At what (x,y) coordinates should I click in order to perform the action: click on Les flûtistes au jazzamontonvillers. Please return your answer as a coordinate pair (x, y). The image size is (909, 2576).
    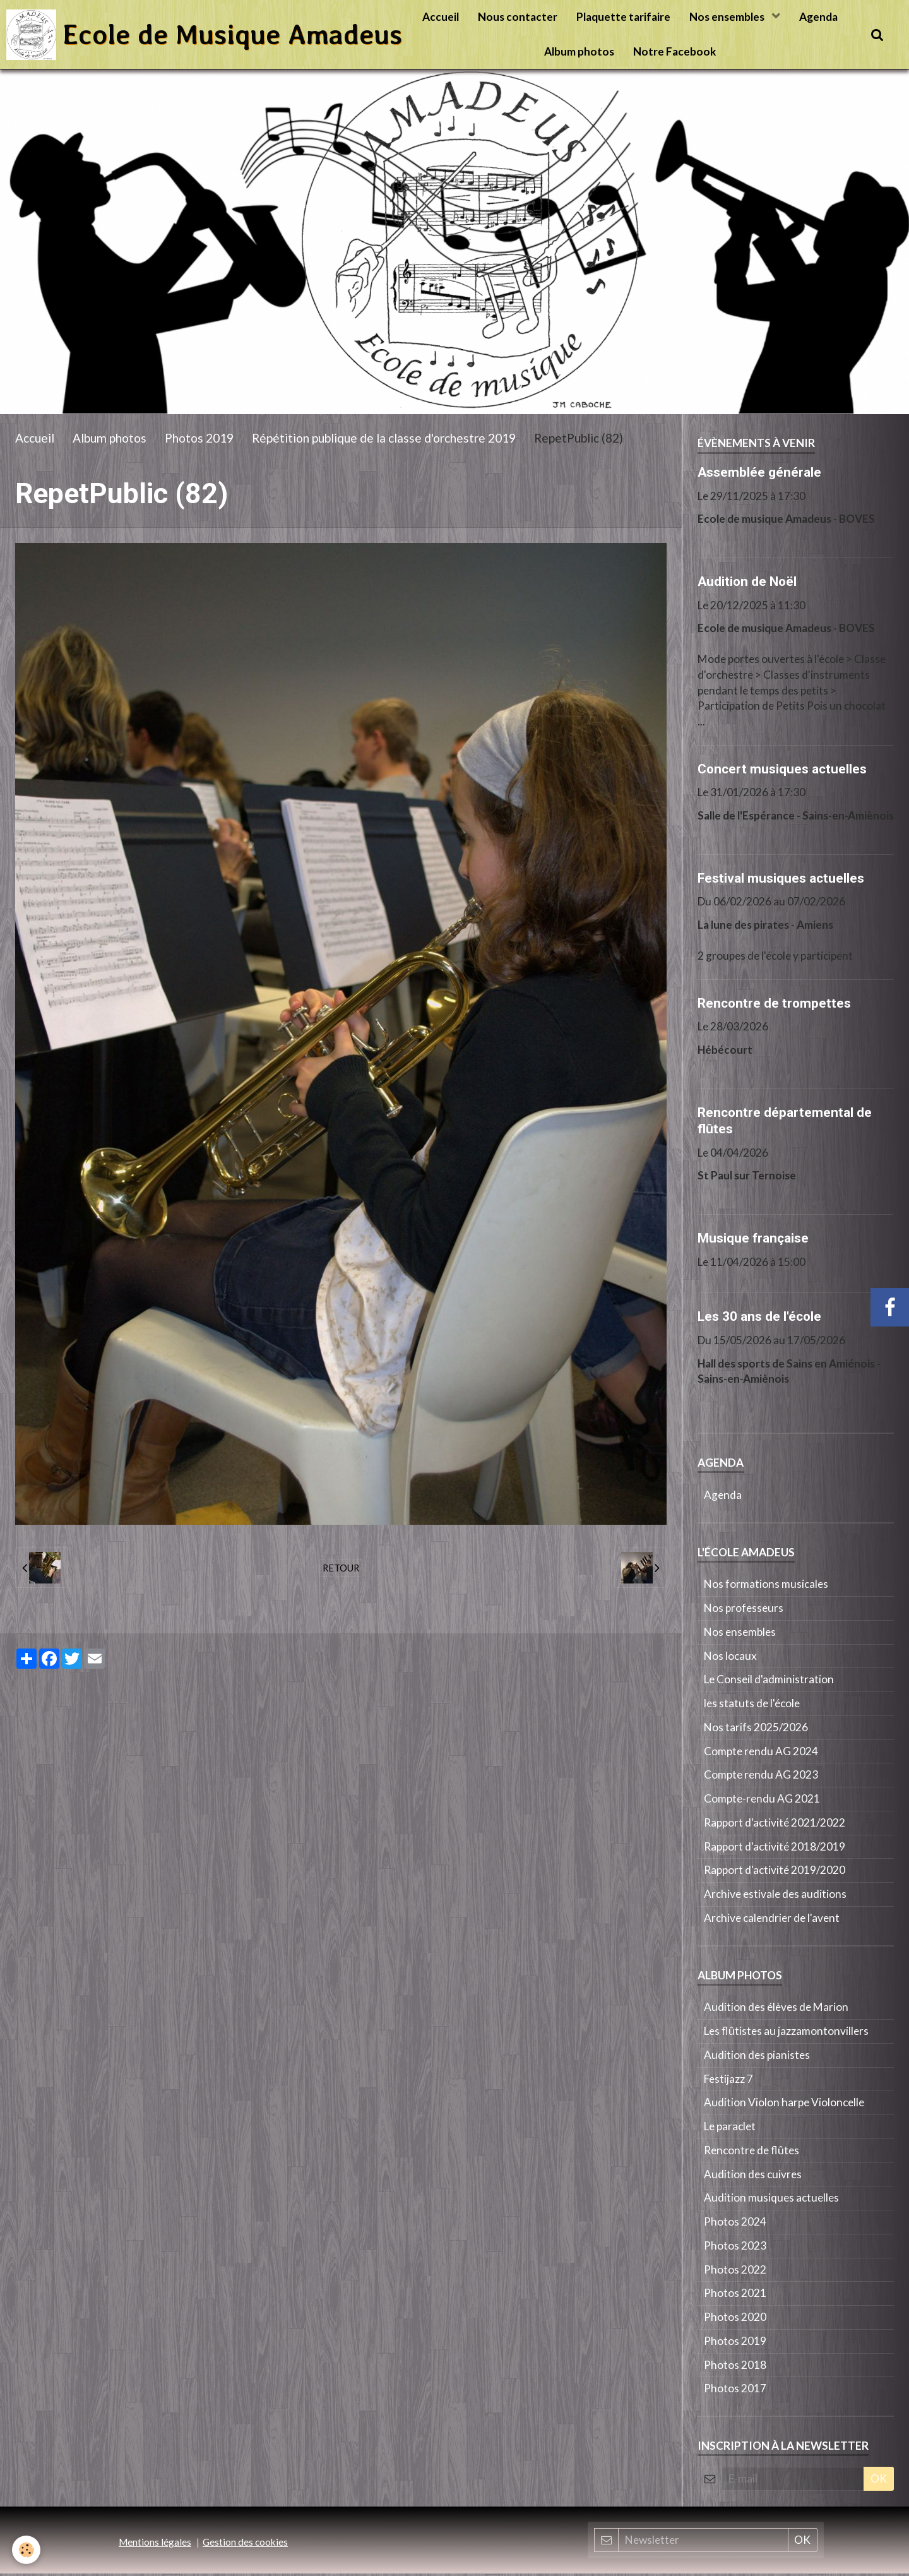
    Looking at the image, I should click on (786, 2033).